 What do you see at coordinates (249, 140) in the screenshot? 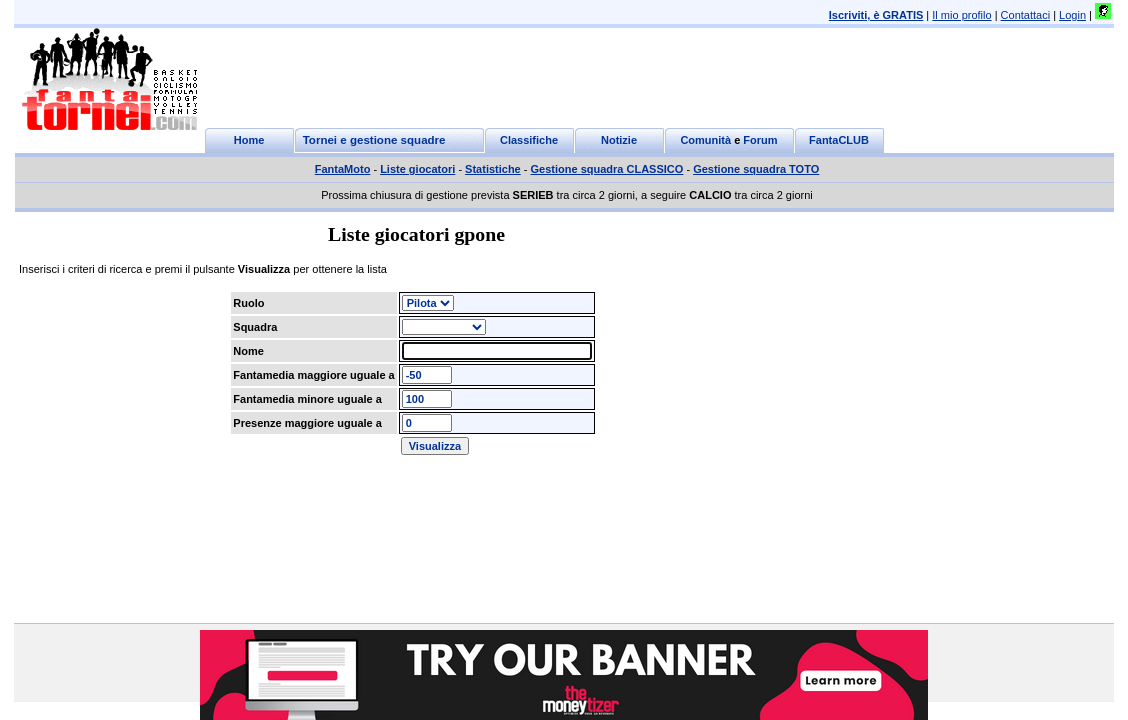
I see `Home` at bounding box center [249, 140].